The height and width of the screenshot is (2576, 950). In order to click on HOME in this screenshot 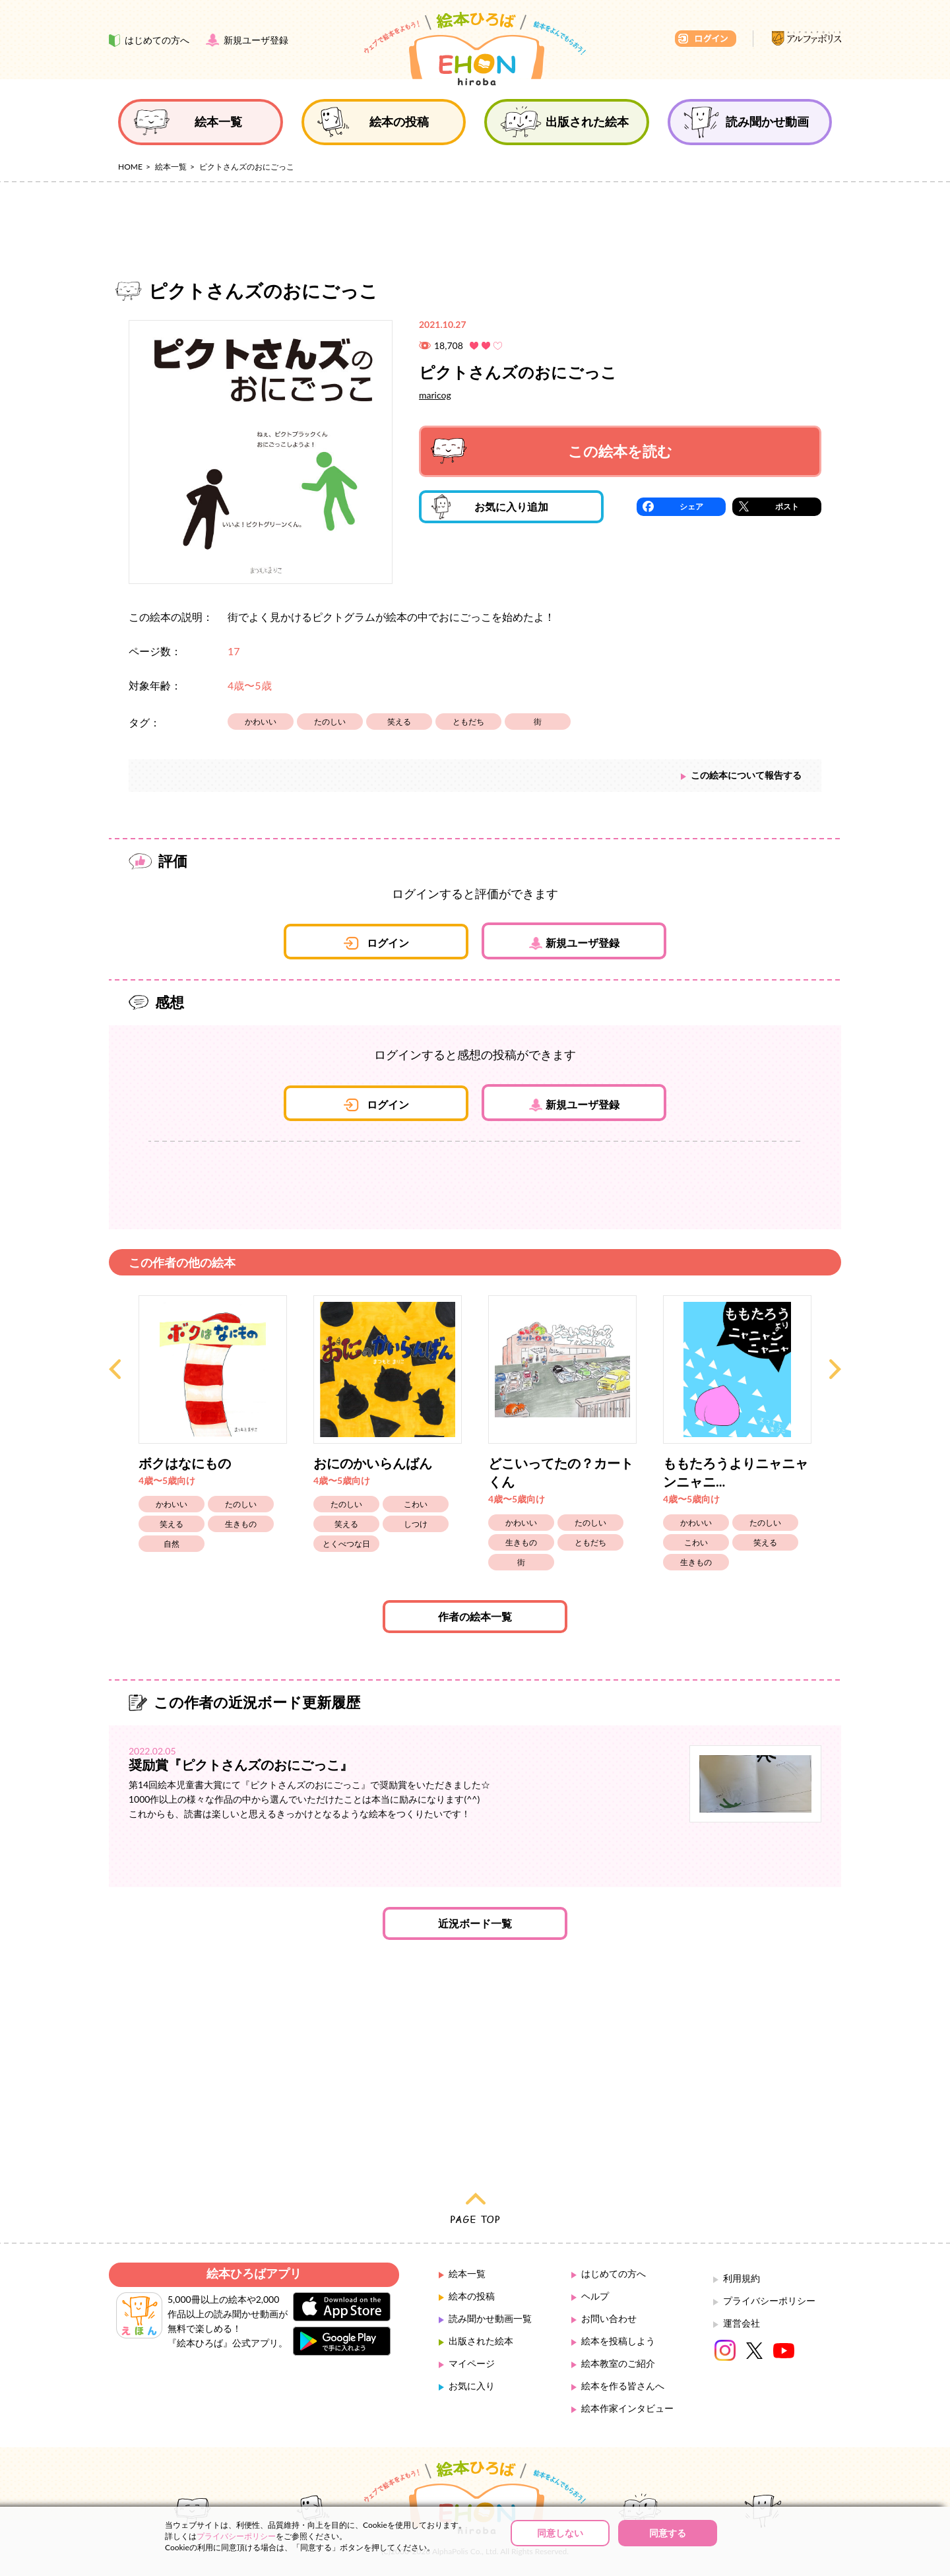, I will do `click(130, 167)`.